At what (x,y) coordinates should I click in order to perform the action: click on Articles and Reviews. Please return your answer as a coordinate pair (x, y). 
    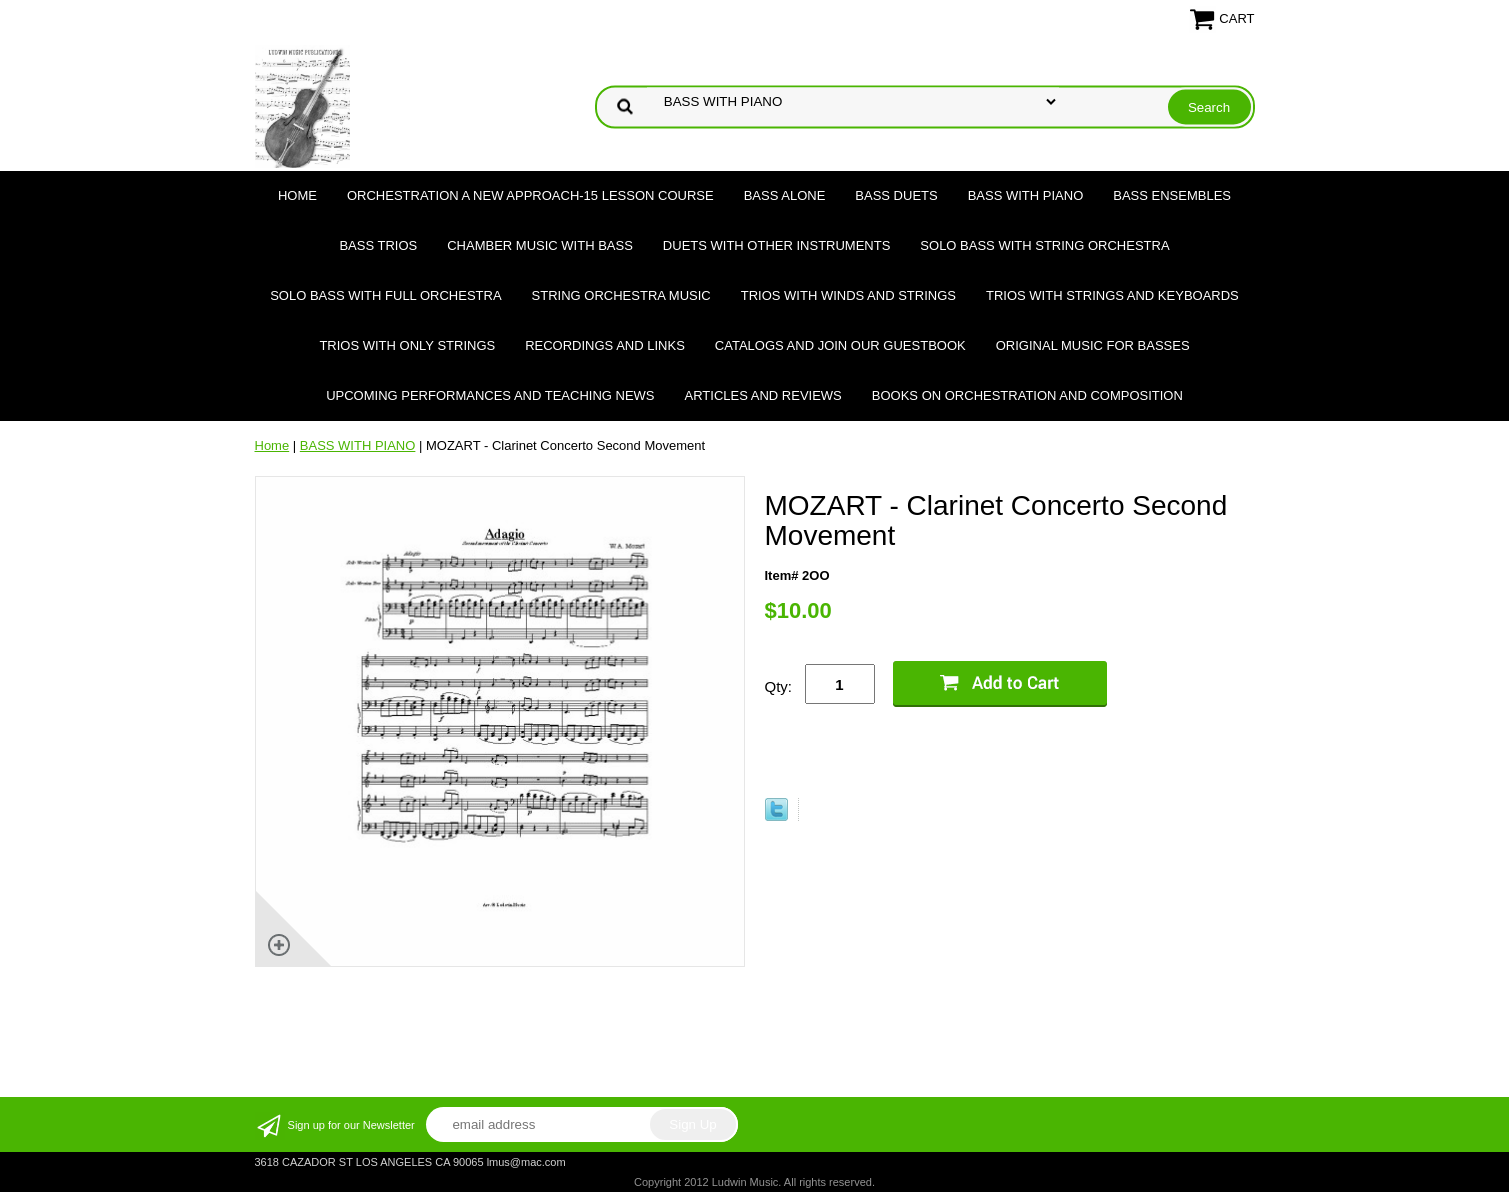
    Looking at the image, I should click on (763, 395).